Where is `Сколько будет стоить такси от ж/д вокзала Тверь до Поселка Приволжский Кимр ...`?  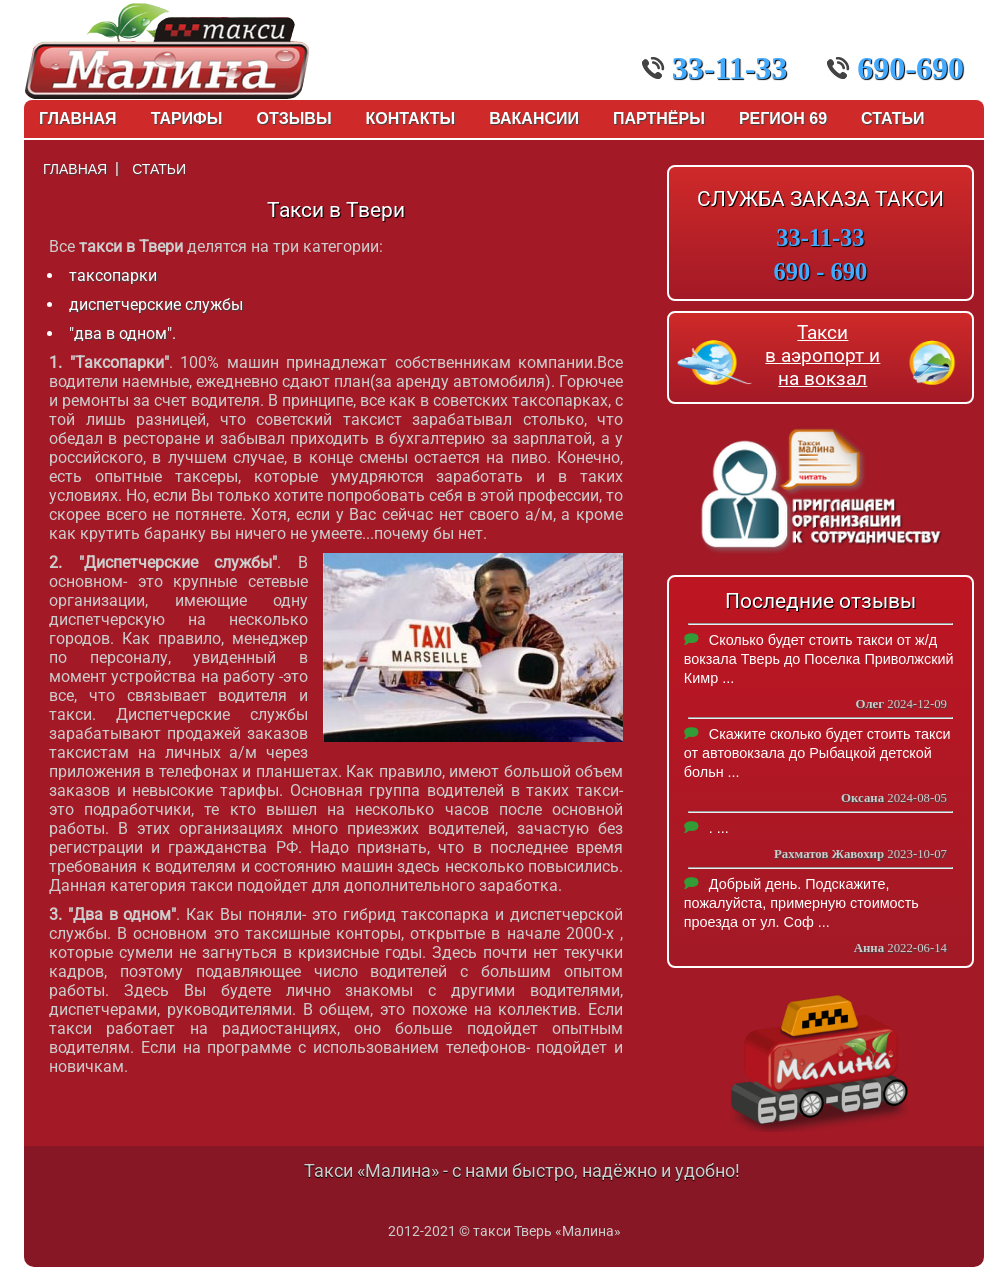
Сколько будет стоить такси от ж/д вокзала Тверь до Поселка Приволжский Кимр ... is located at coordinates (819, 659).